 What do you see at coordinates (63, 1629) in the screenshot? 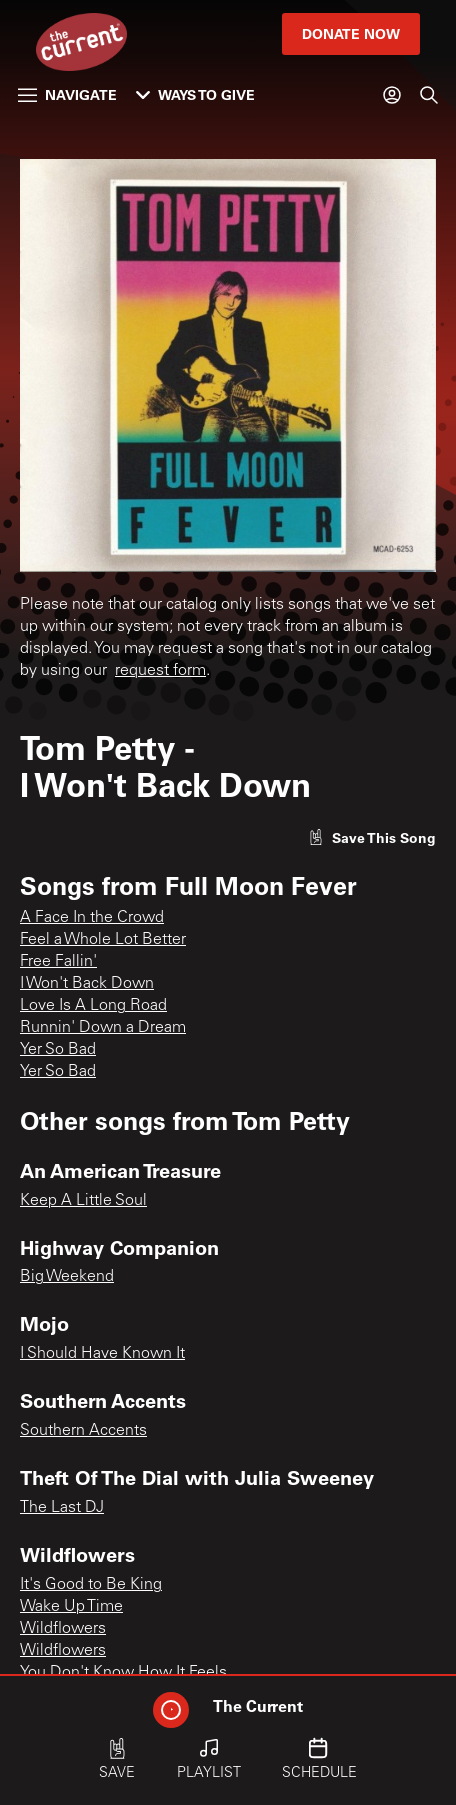
I see `Wildflowers` at bounding box center [63, 1629].